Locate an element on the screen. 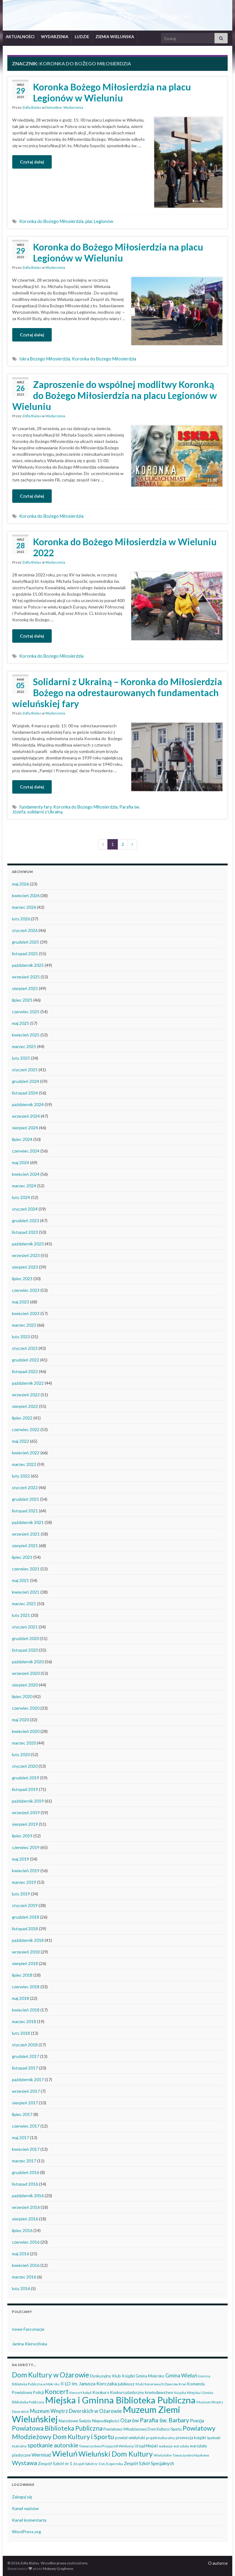 The image size is (235, 2576). sierpień 2019 is located at coordinates (25, 1824).